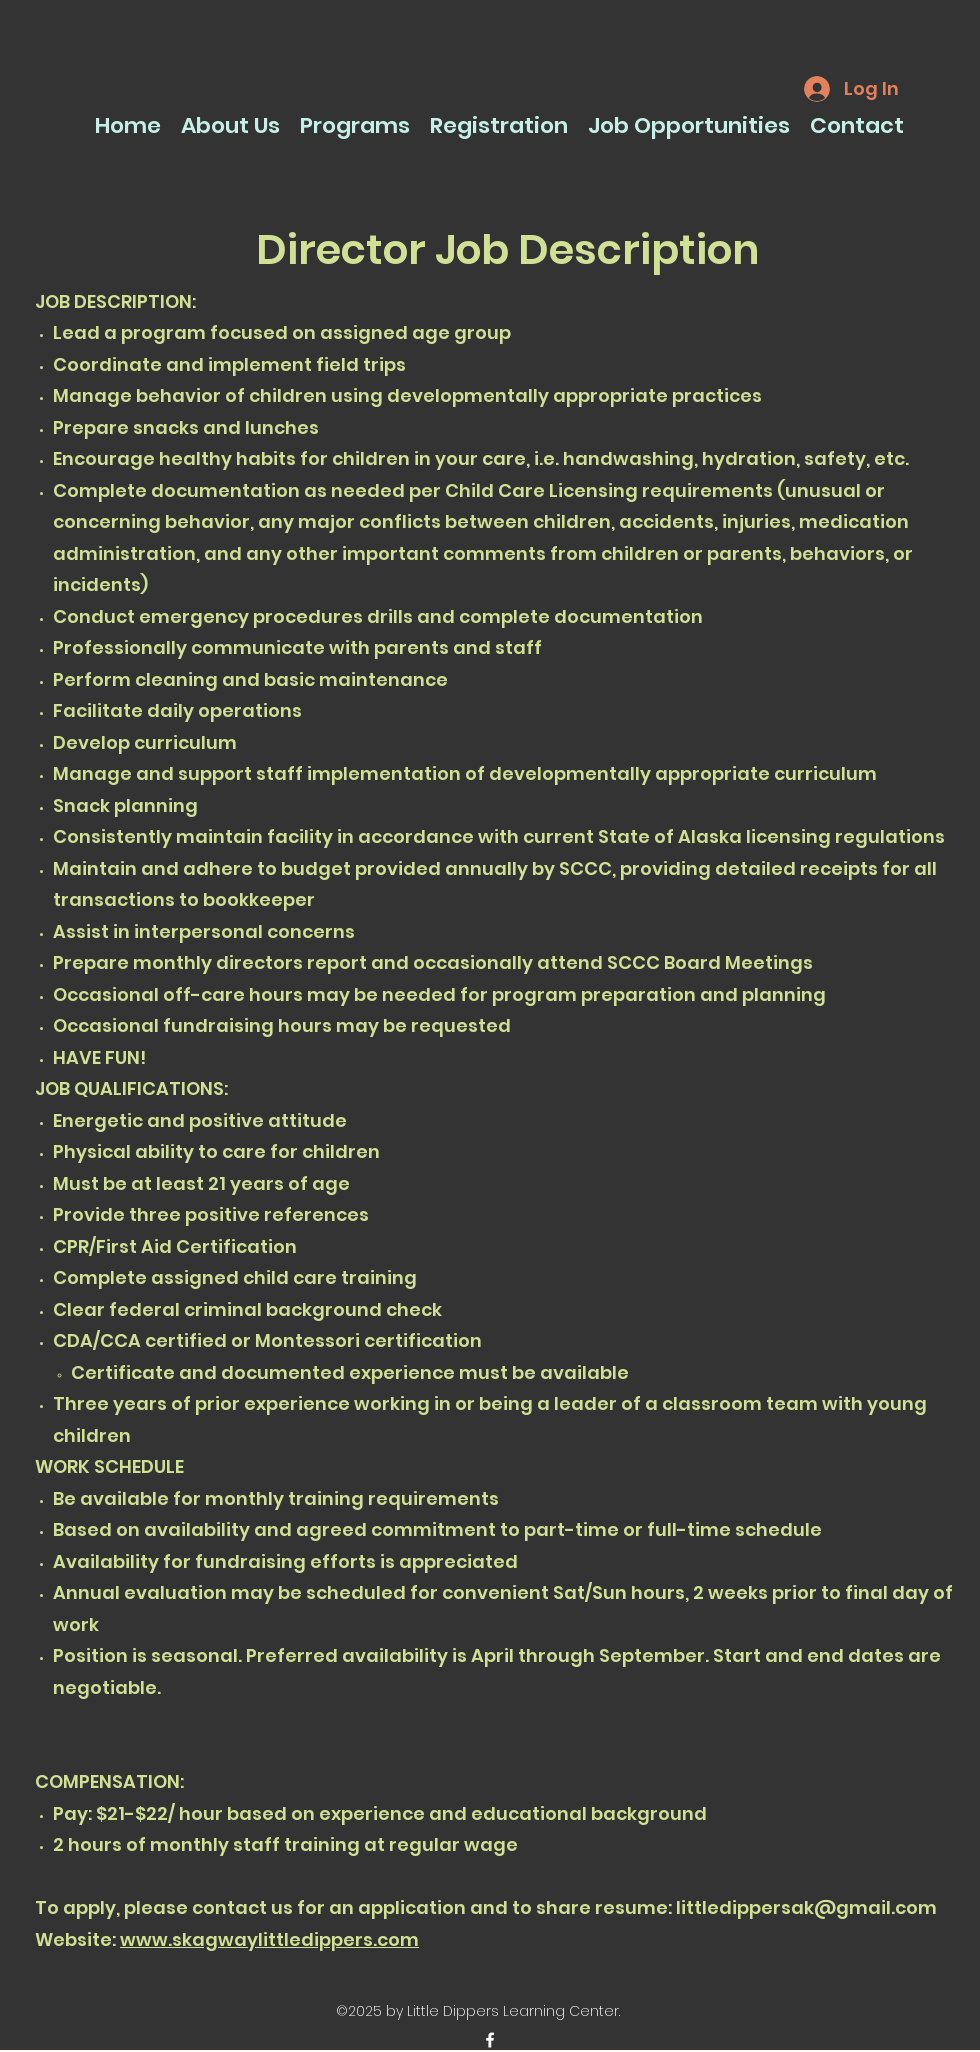  I want to click on littledippersak@gmail.com, so click(806, 1907).